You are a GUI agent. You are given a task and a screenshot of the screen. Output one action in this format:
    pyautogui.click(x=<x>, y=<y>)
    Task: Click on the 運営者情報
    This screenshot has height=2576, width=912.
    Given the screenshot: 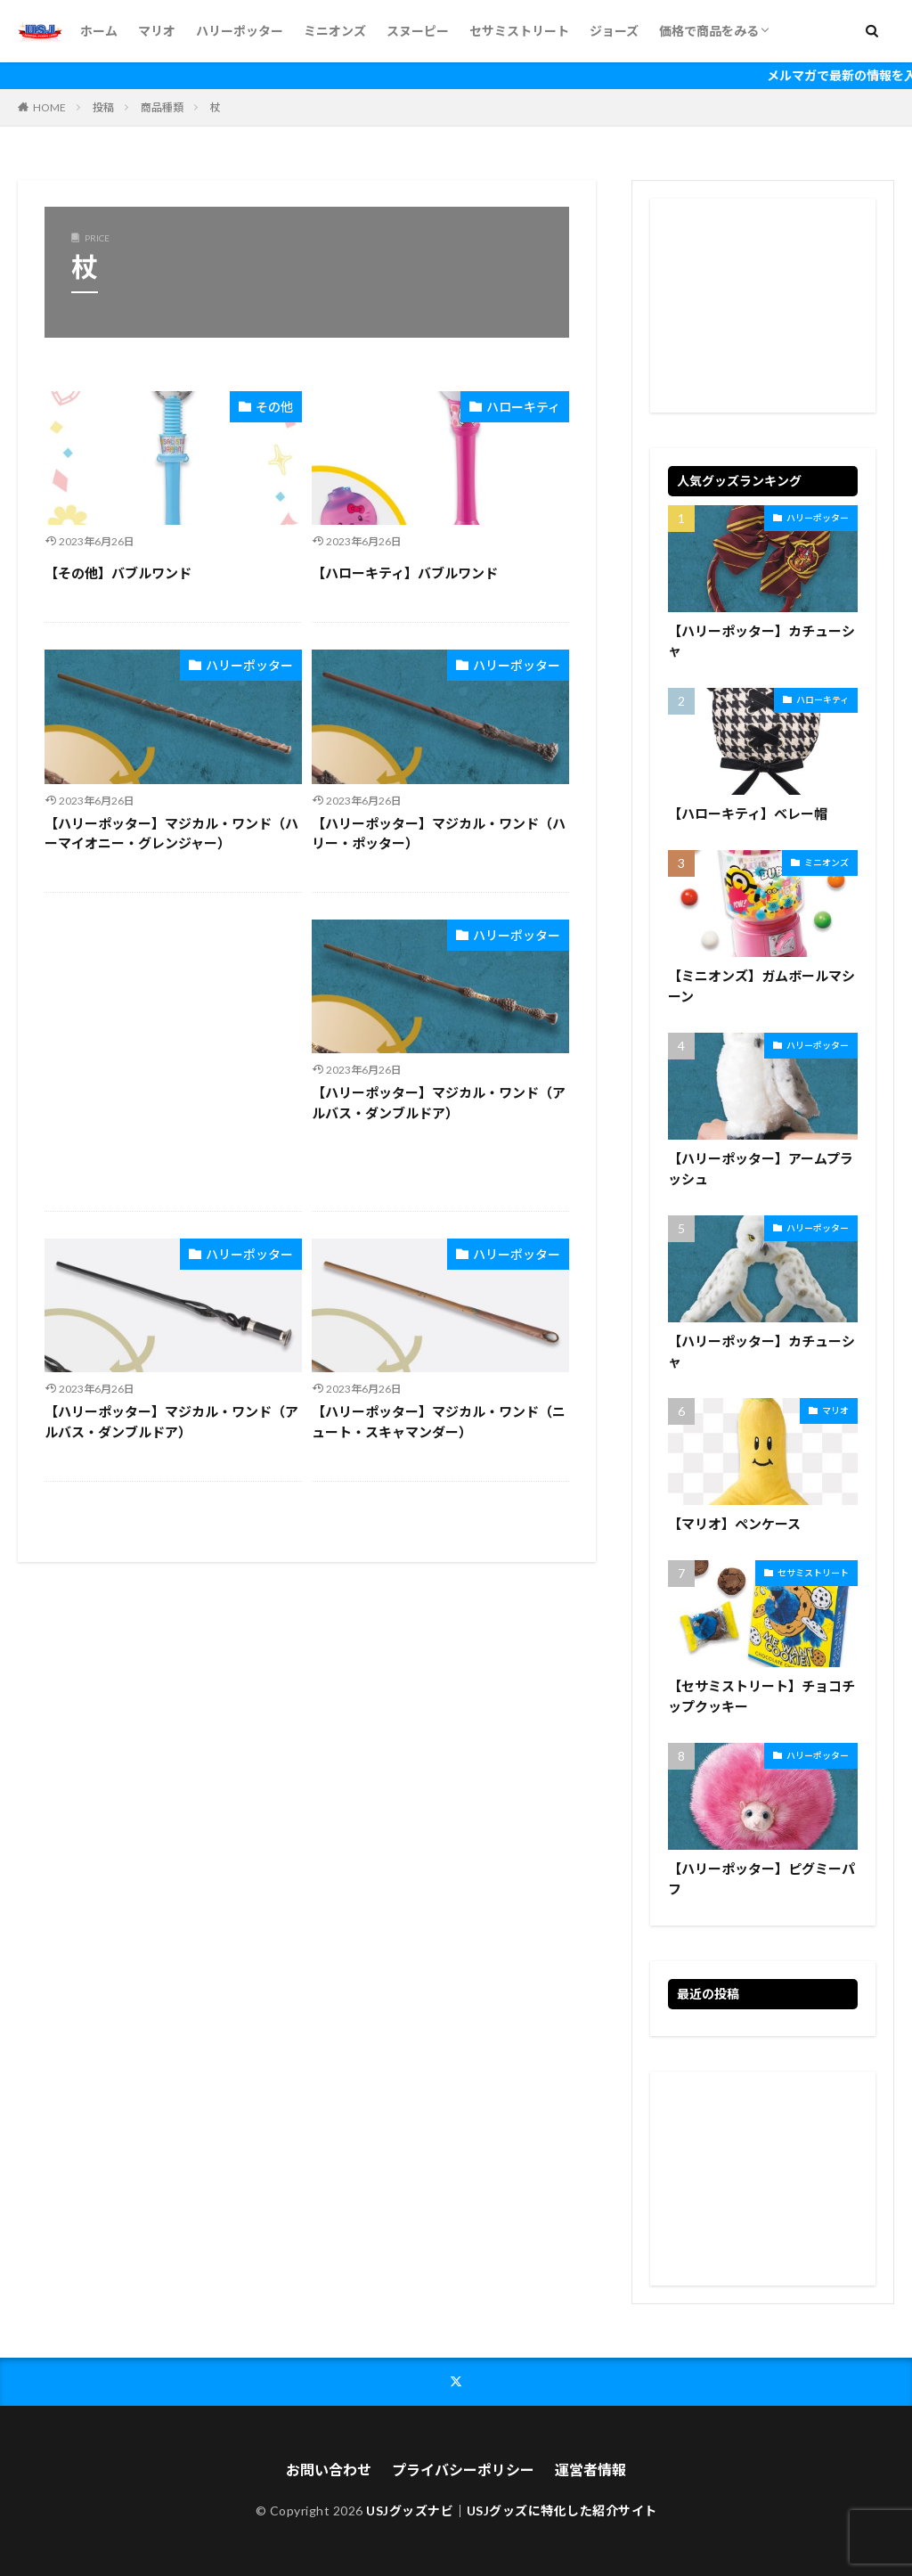 What is the action you would take?
    pyautogui.click(x=590, y=2469)
    